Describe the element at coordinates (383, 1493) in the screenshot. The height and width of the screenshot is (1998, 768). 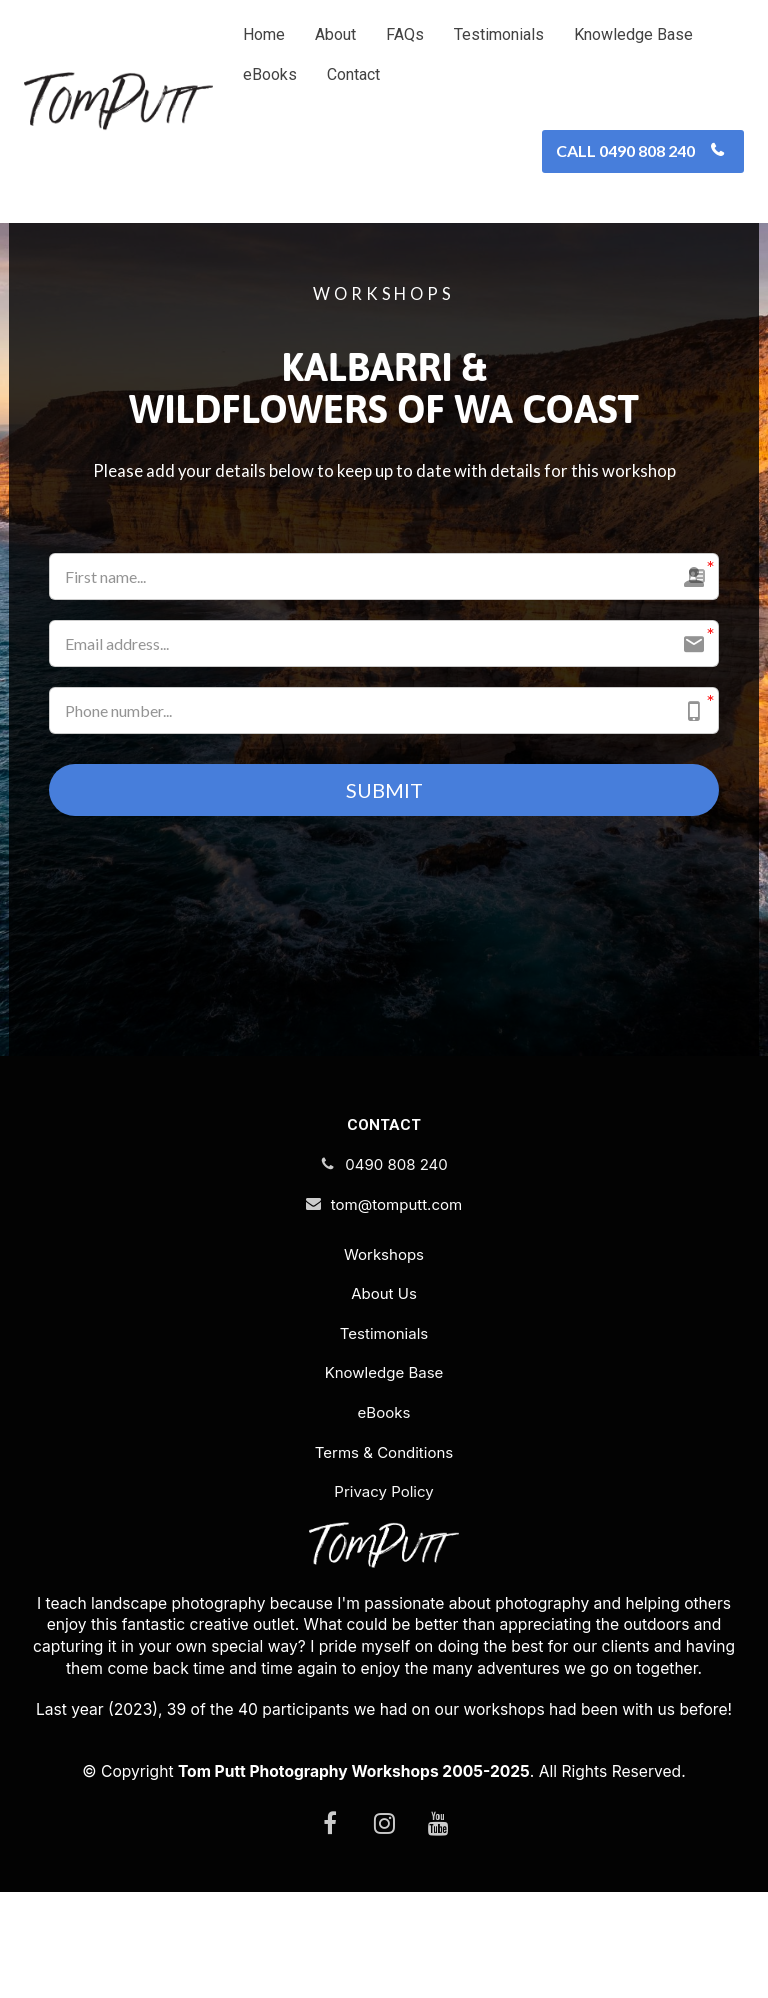
I see `Privacy Policy` at that location.